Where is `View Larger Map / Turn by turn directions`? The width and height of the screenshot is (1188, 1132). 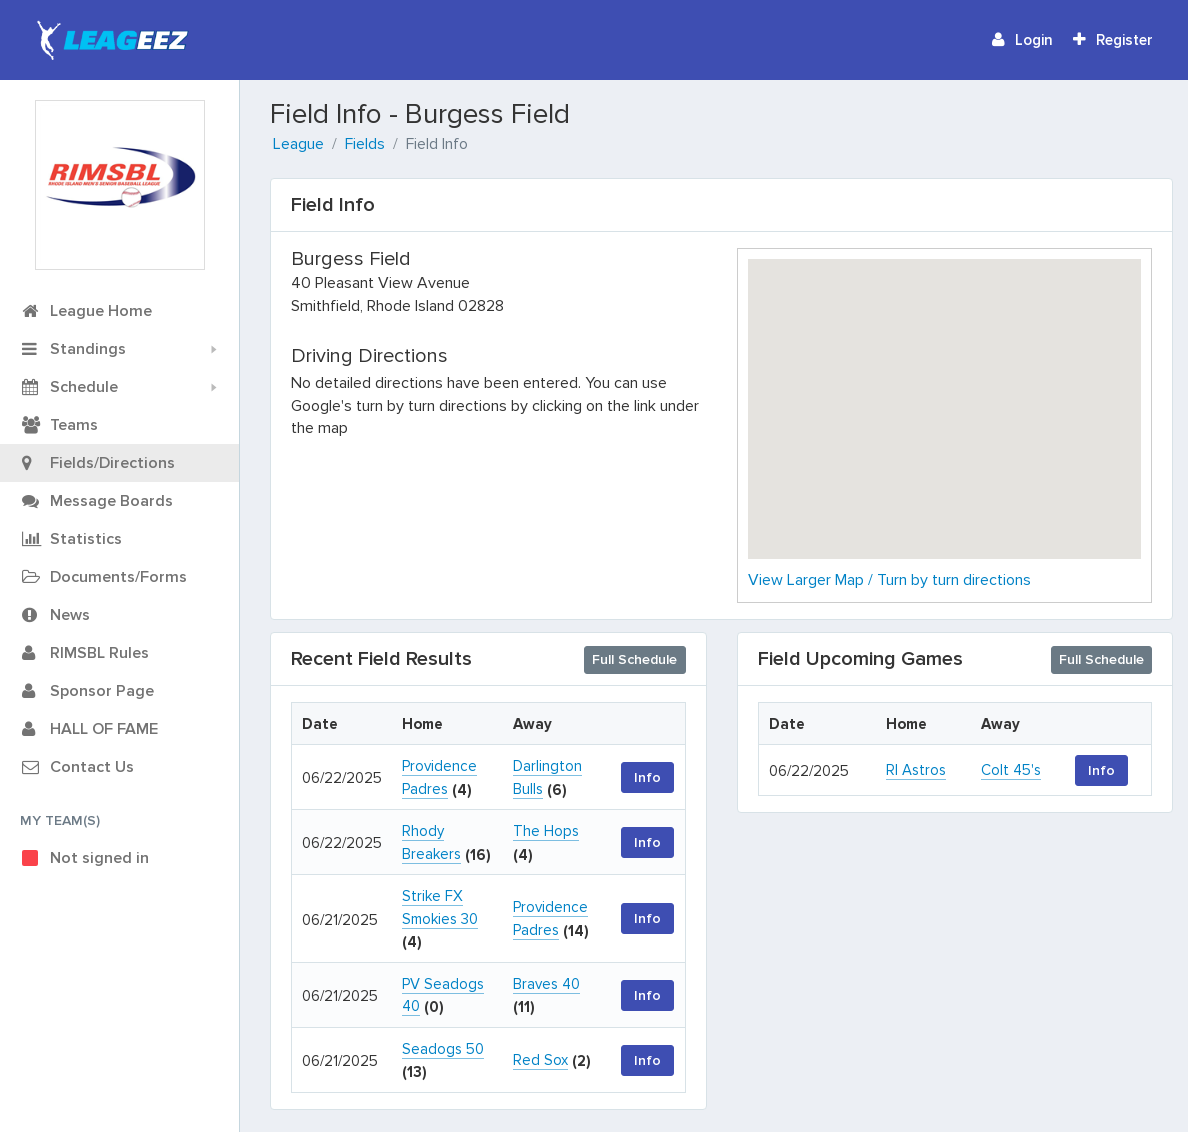 View Larger Map / Turn by turn directions is located at coordinates (889, 580).